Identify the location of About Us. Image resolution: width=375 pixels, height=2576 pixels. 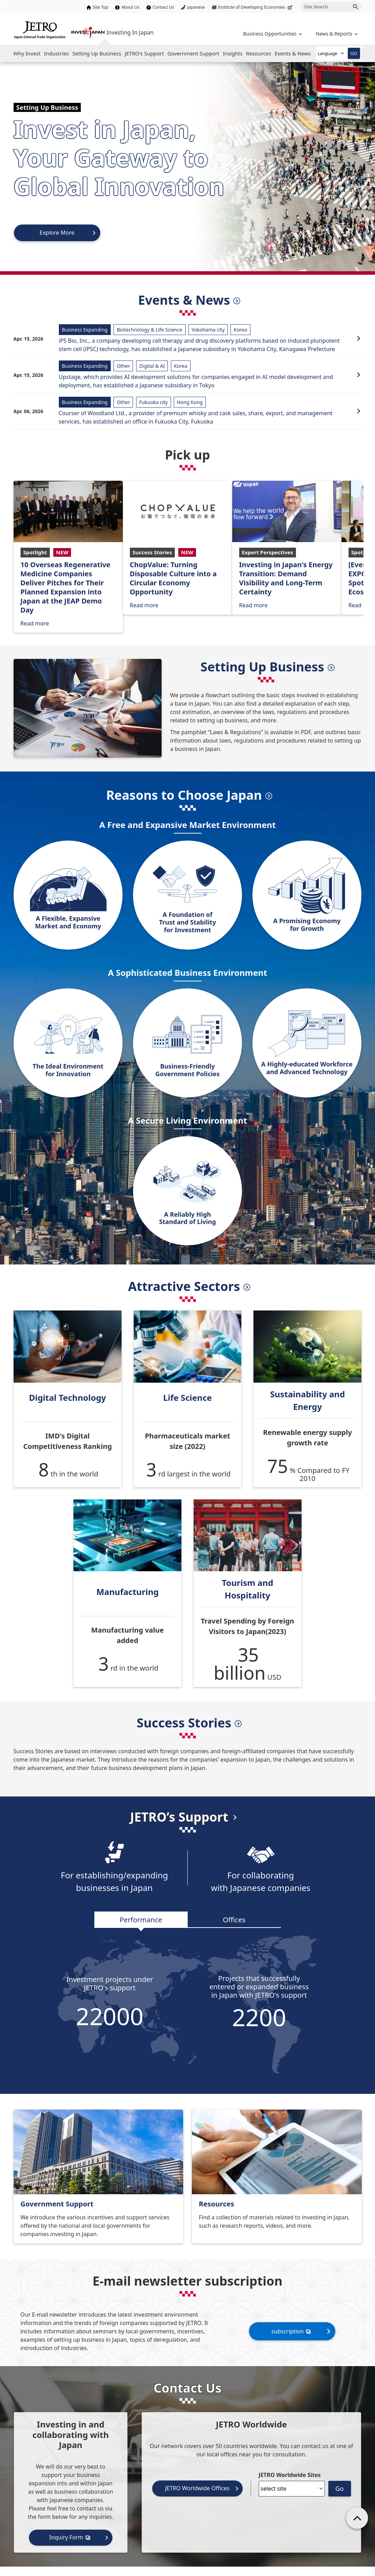
(131, 7).